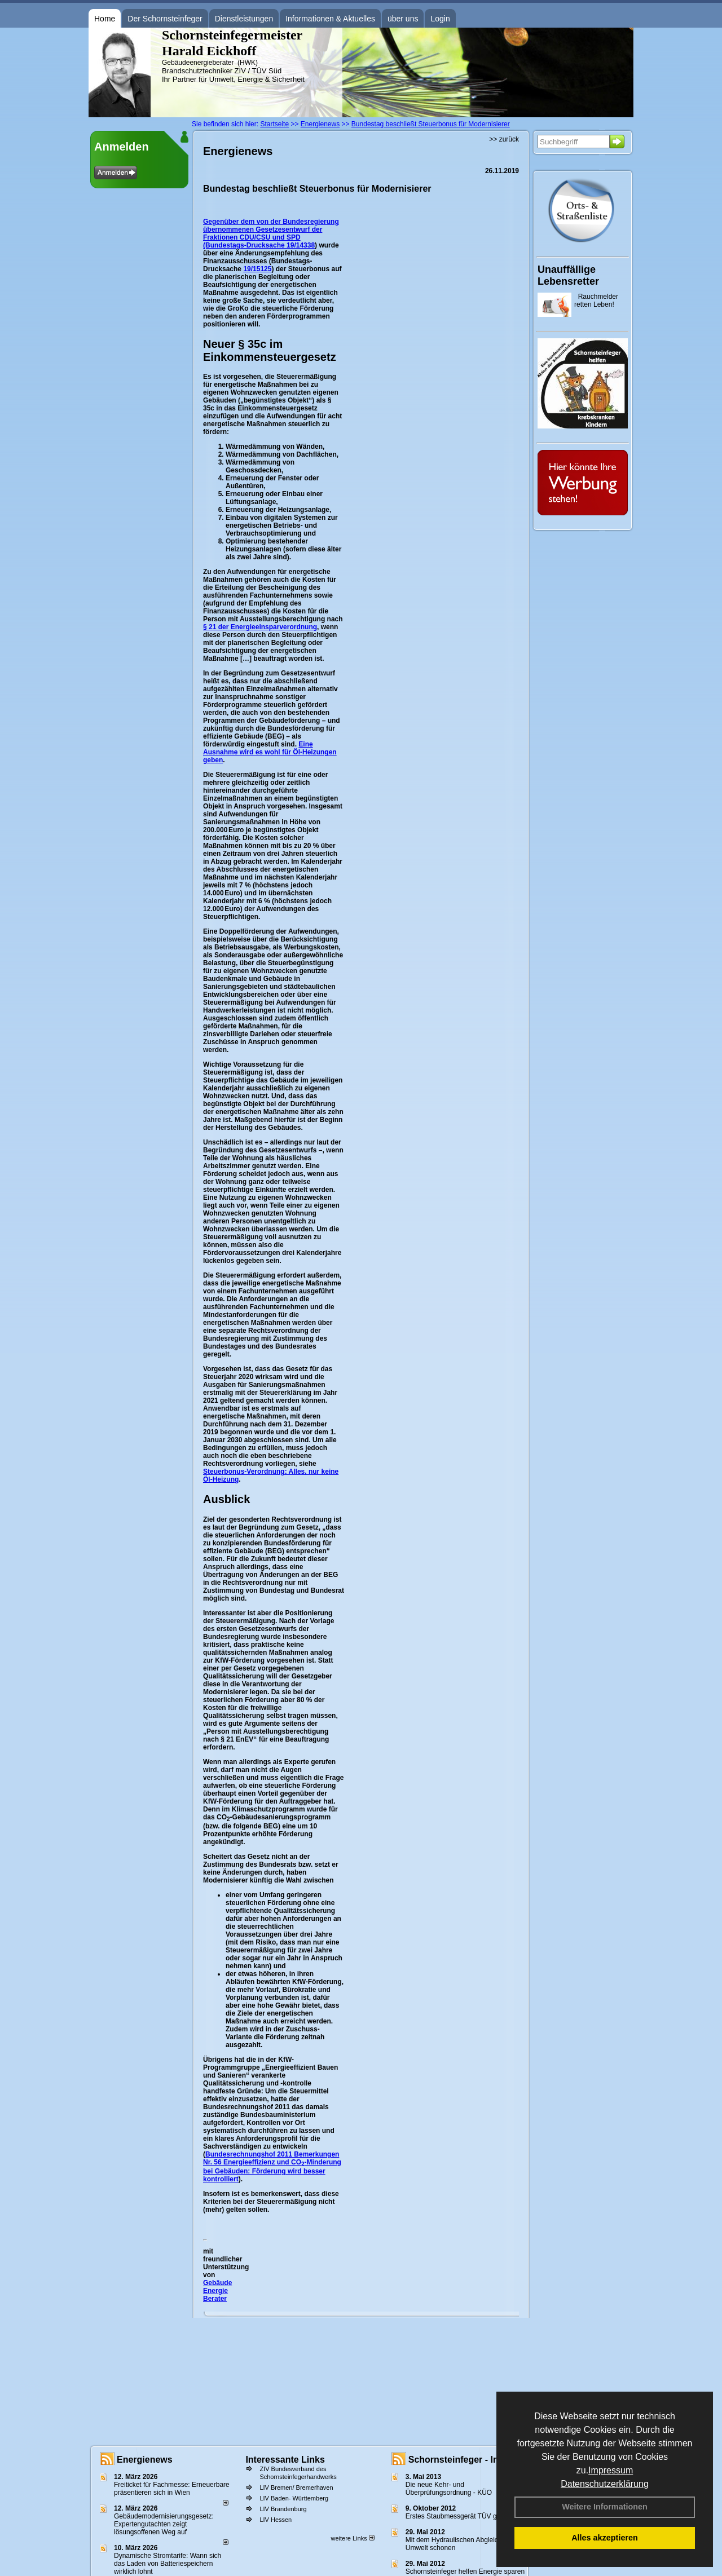 This screenshot has height=2576, width=722. What do you see at coordinates (145, 2459) in the screenshot?
I see `Energienews` at bounding box center [145, 2459].